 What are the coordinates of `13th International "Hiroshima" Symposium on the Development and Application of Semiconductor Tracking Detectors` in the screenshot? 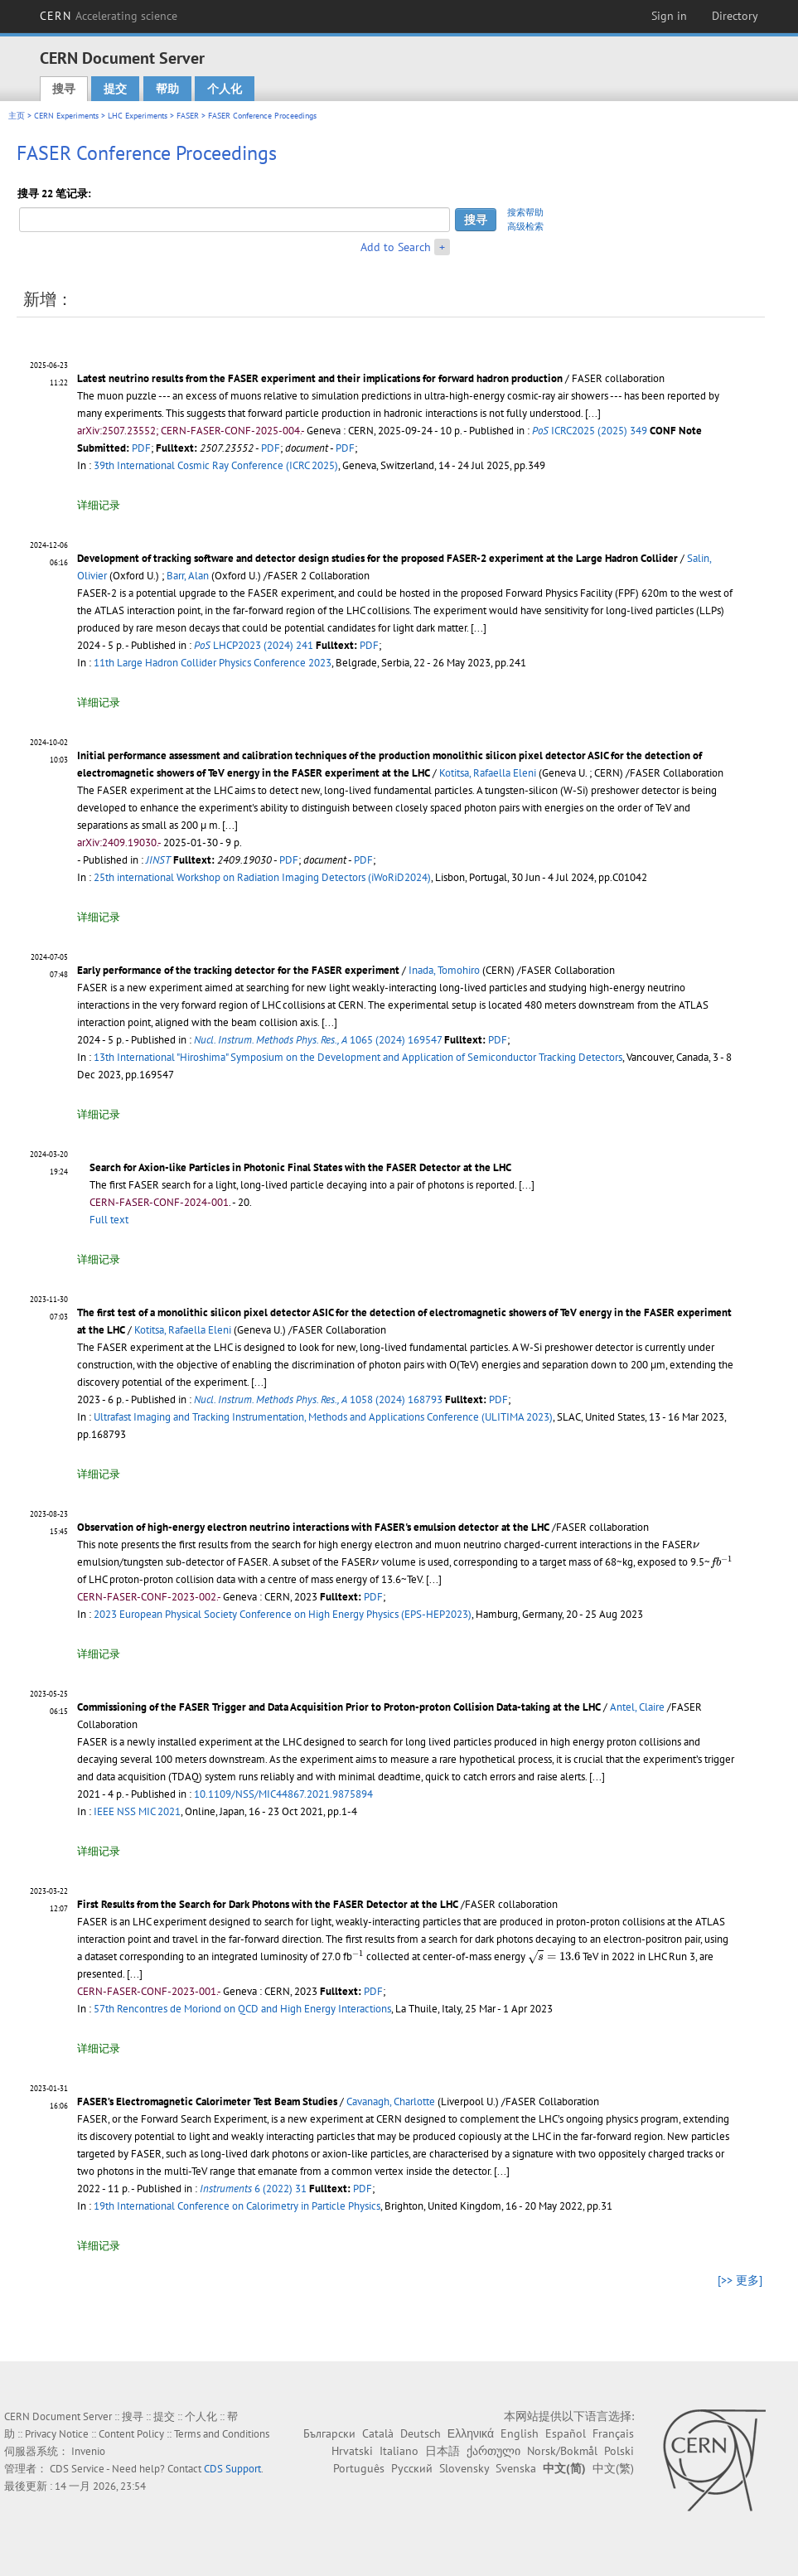 It's located at (358, 1057).